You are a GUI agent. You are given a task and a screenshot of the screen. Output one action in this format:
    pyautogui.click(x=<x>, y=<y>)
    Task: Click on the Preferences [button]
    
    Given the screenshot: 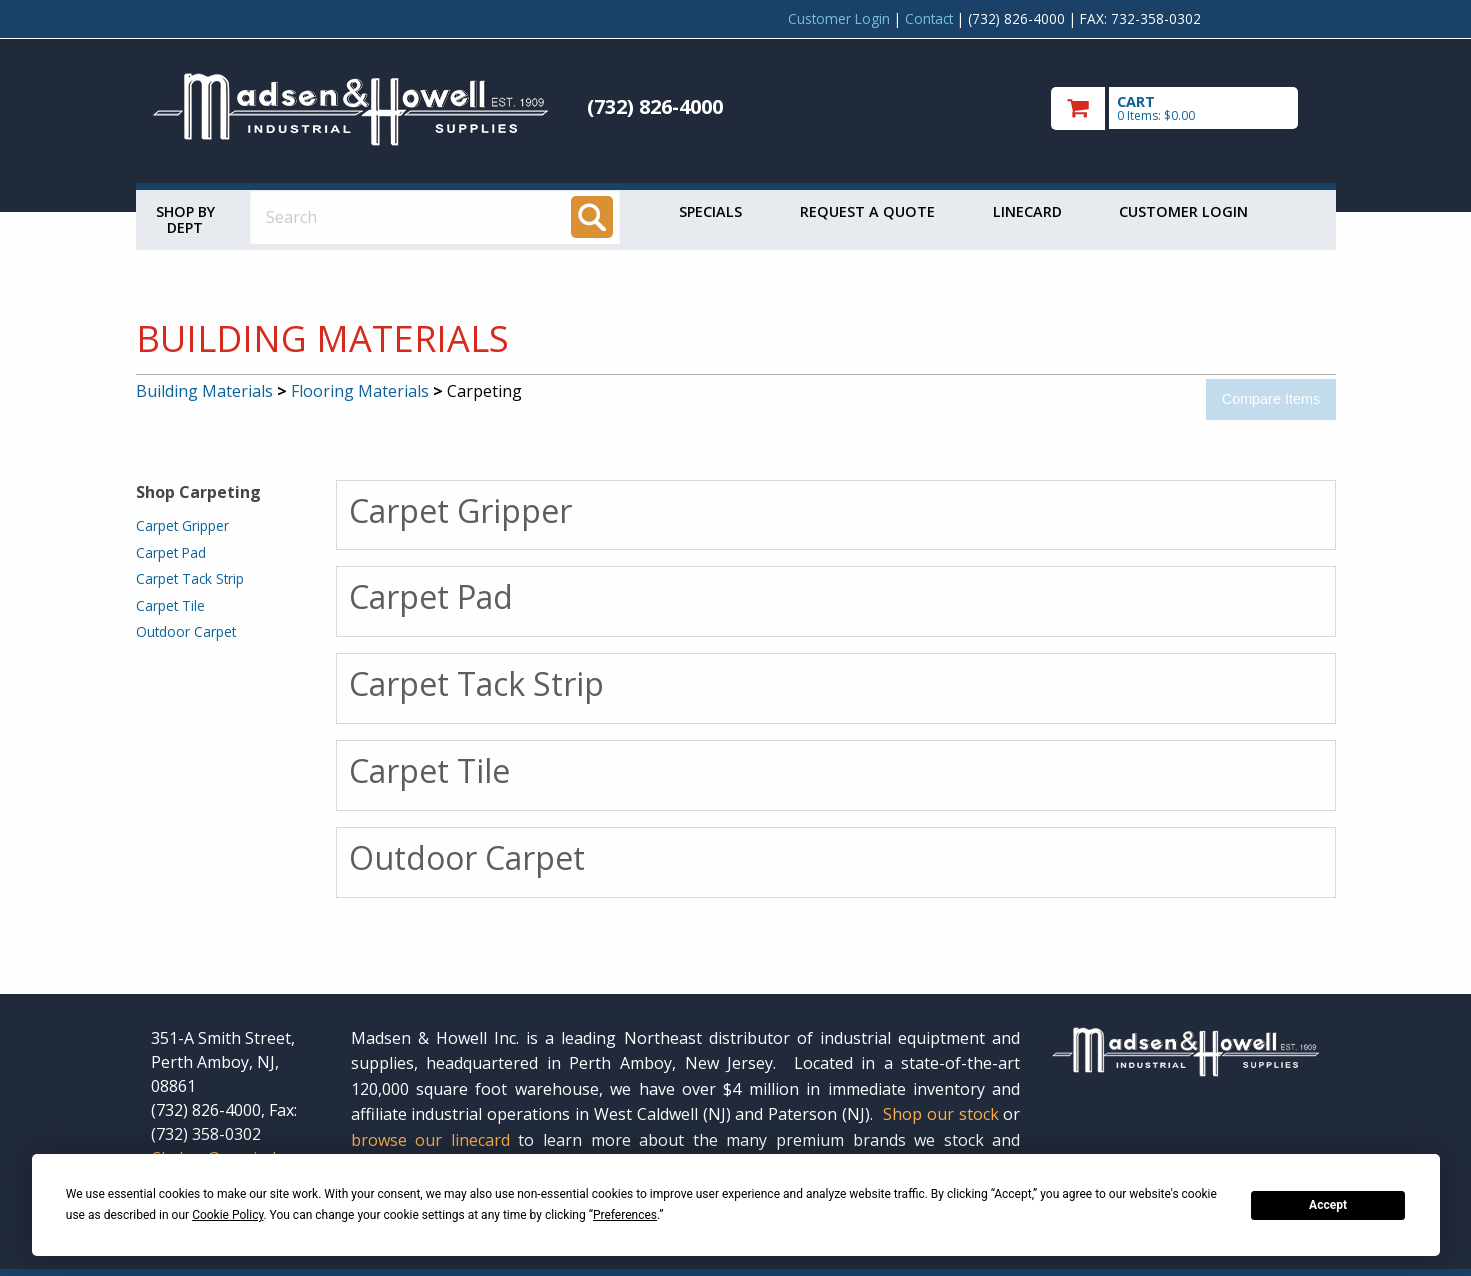 What is the action you would take?
    pyautogui.click(x=625, y=1215)
    